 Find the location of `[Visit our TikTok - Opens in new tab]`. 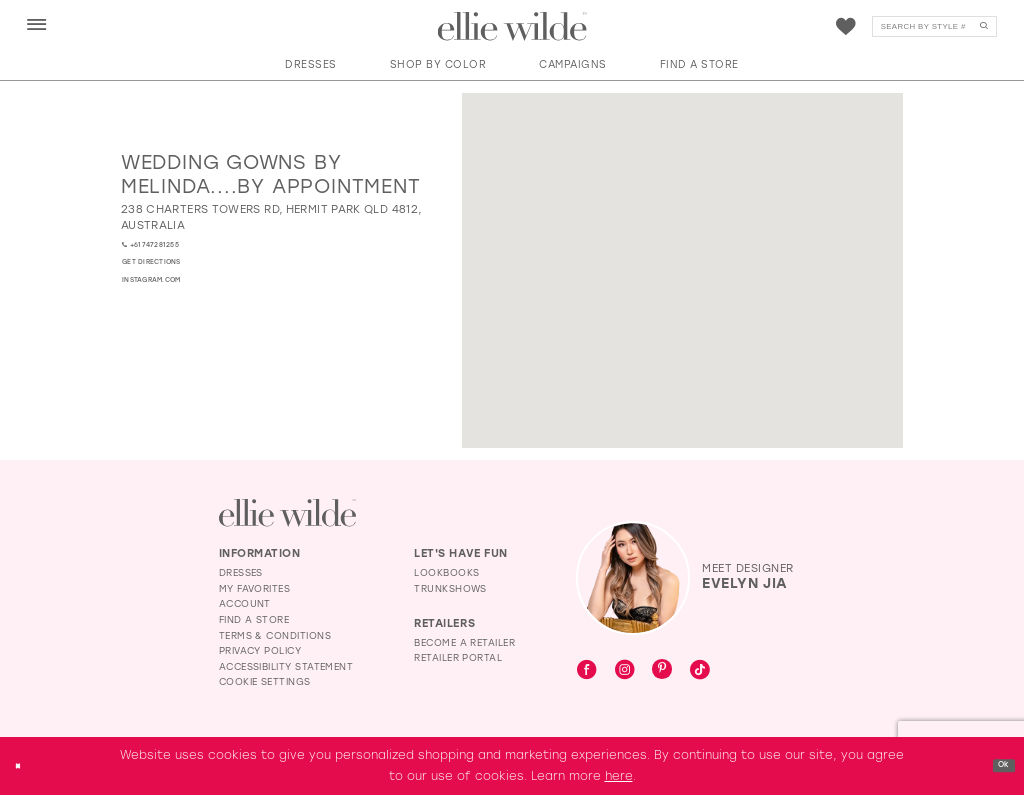

[Visit our TikTok - Opens in new tab] is located at coordinates (700, 671).